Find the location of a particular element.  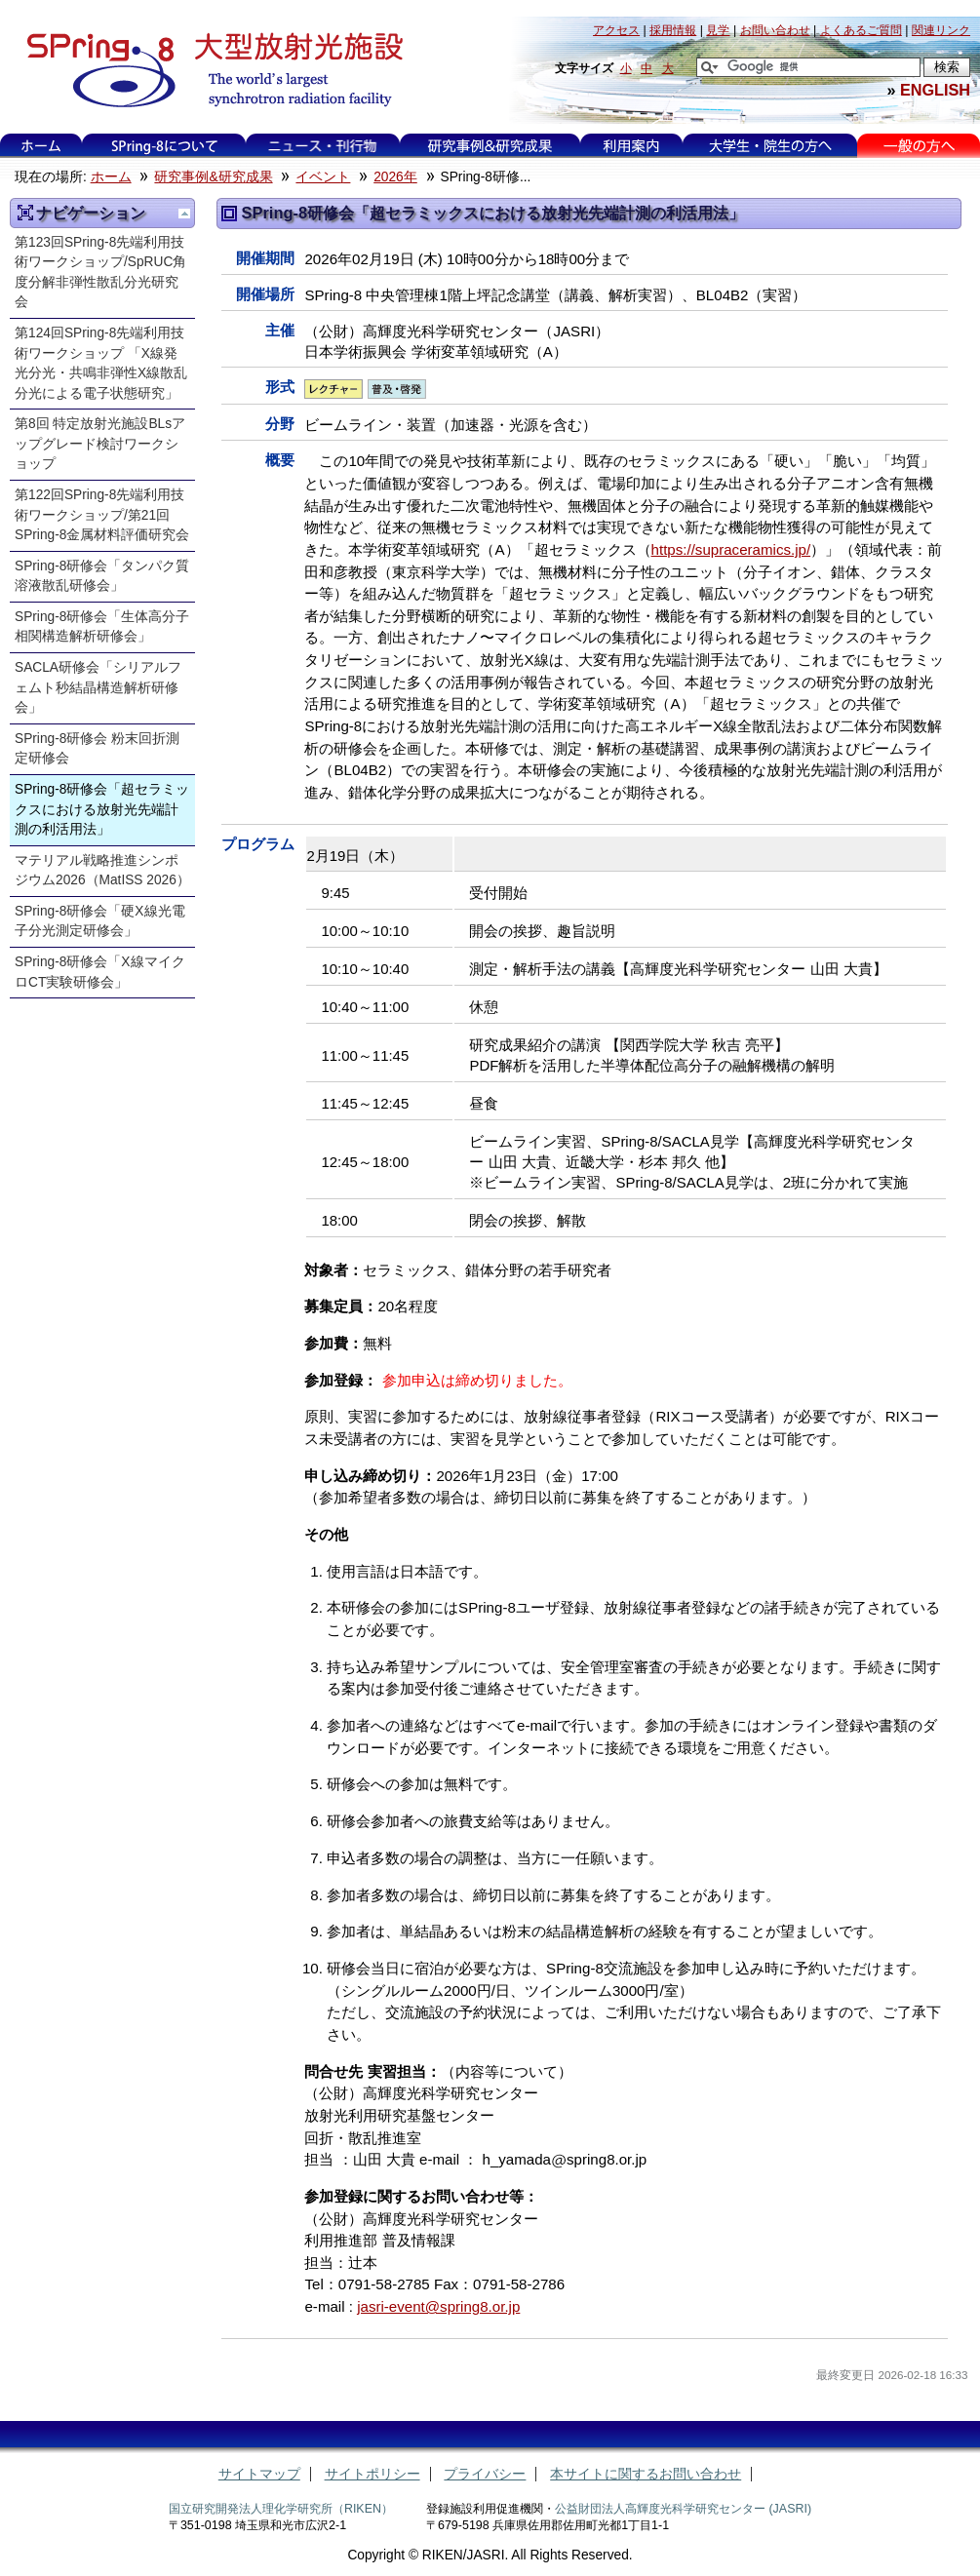

研究事例&研究成果 is located at coordinates (489, 146).